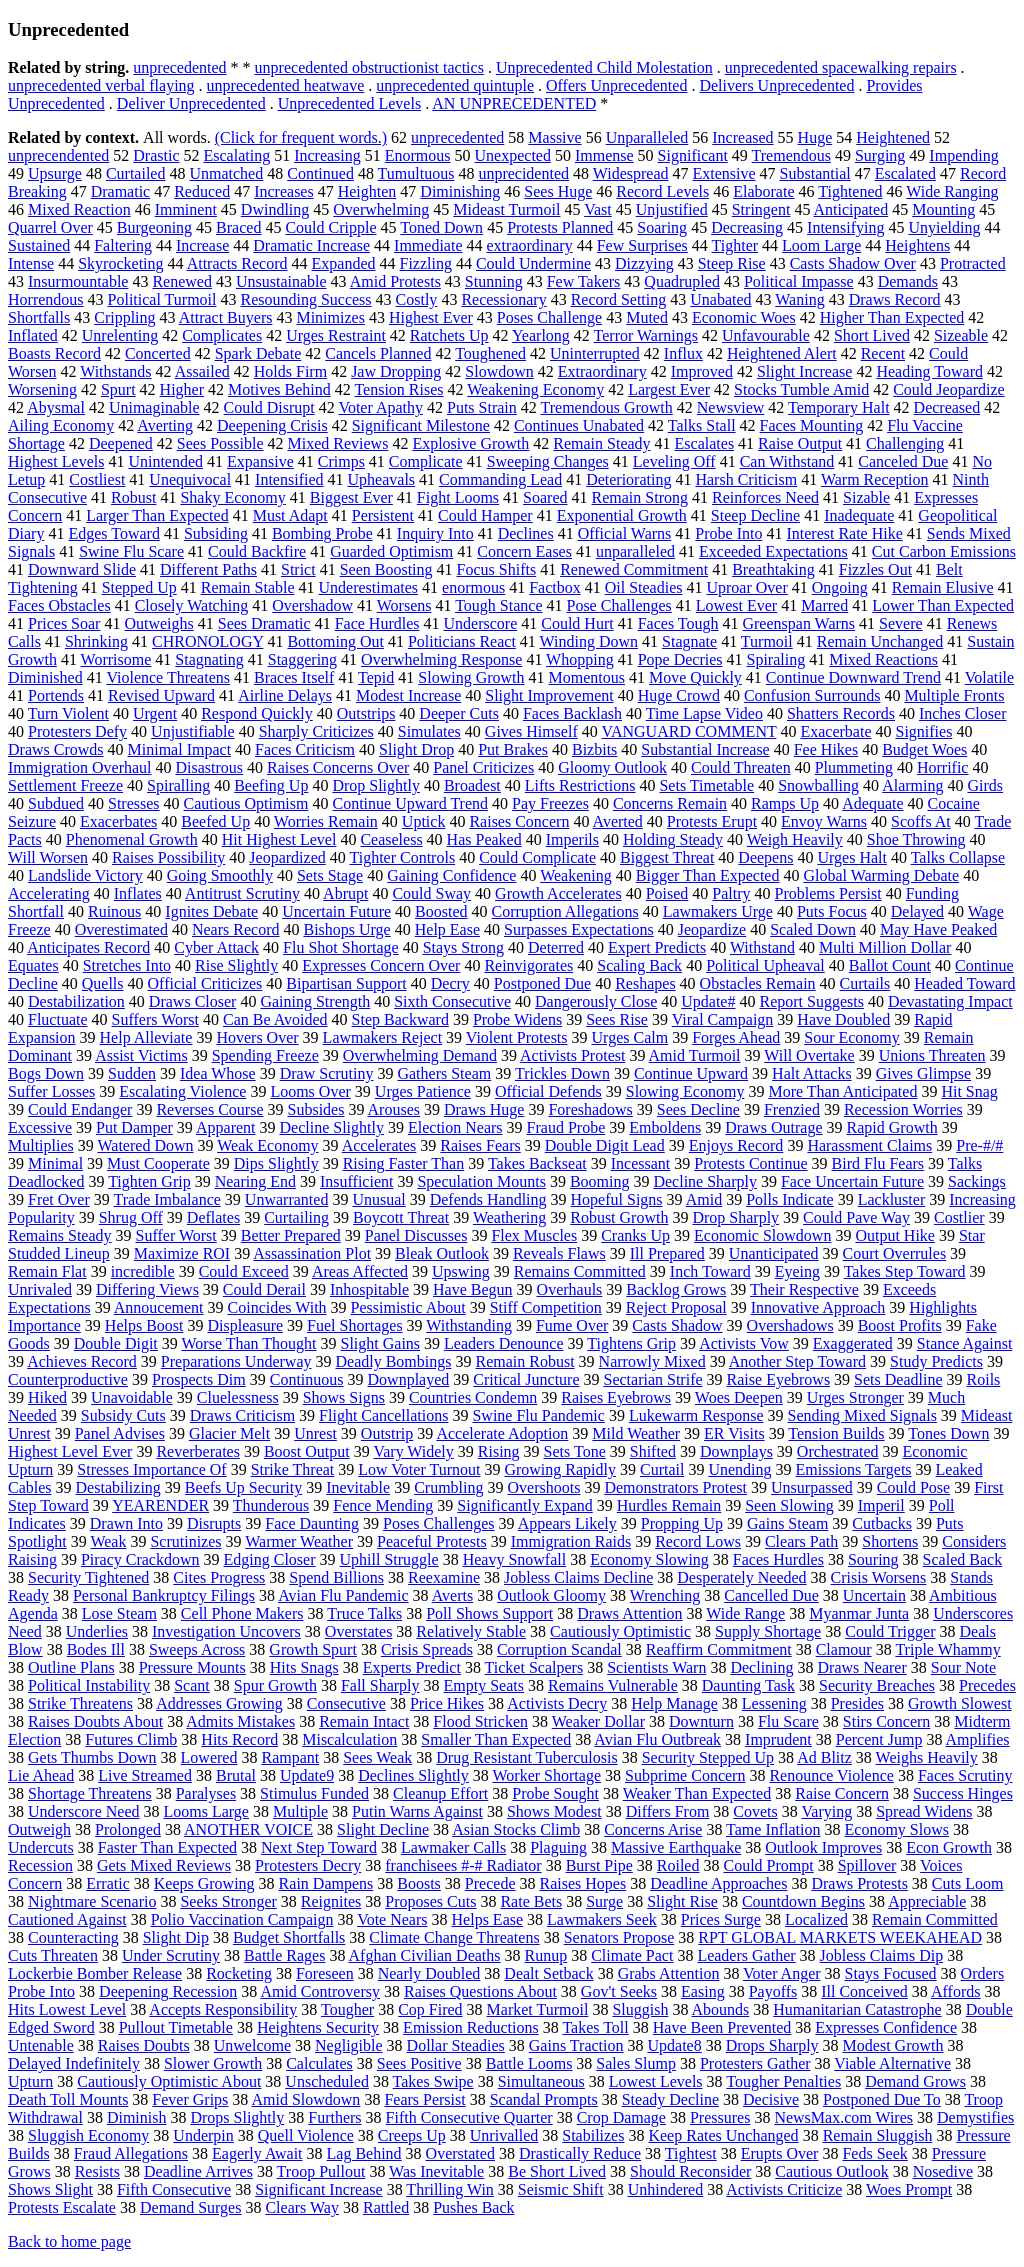 This screenshot has width=1024, height=2267. What do you see at coordinates (480, 623) in the screenshot?
I see `Underscore` at bounding box center [480, 623].